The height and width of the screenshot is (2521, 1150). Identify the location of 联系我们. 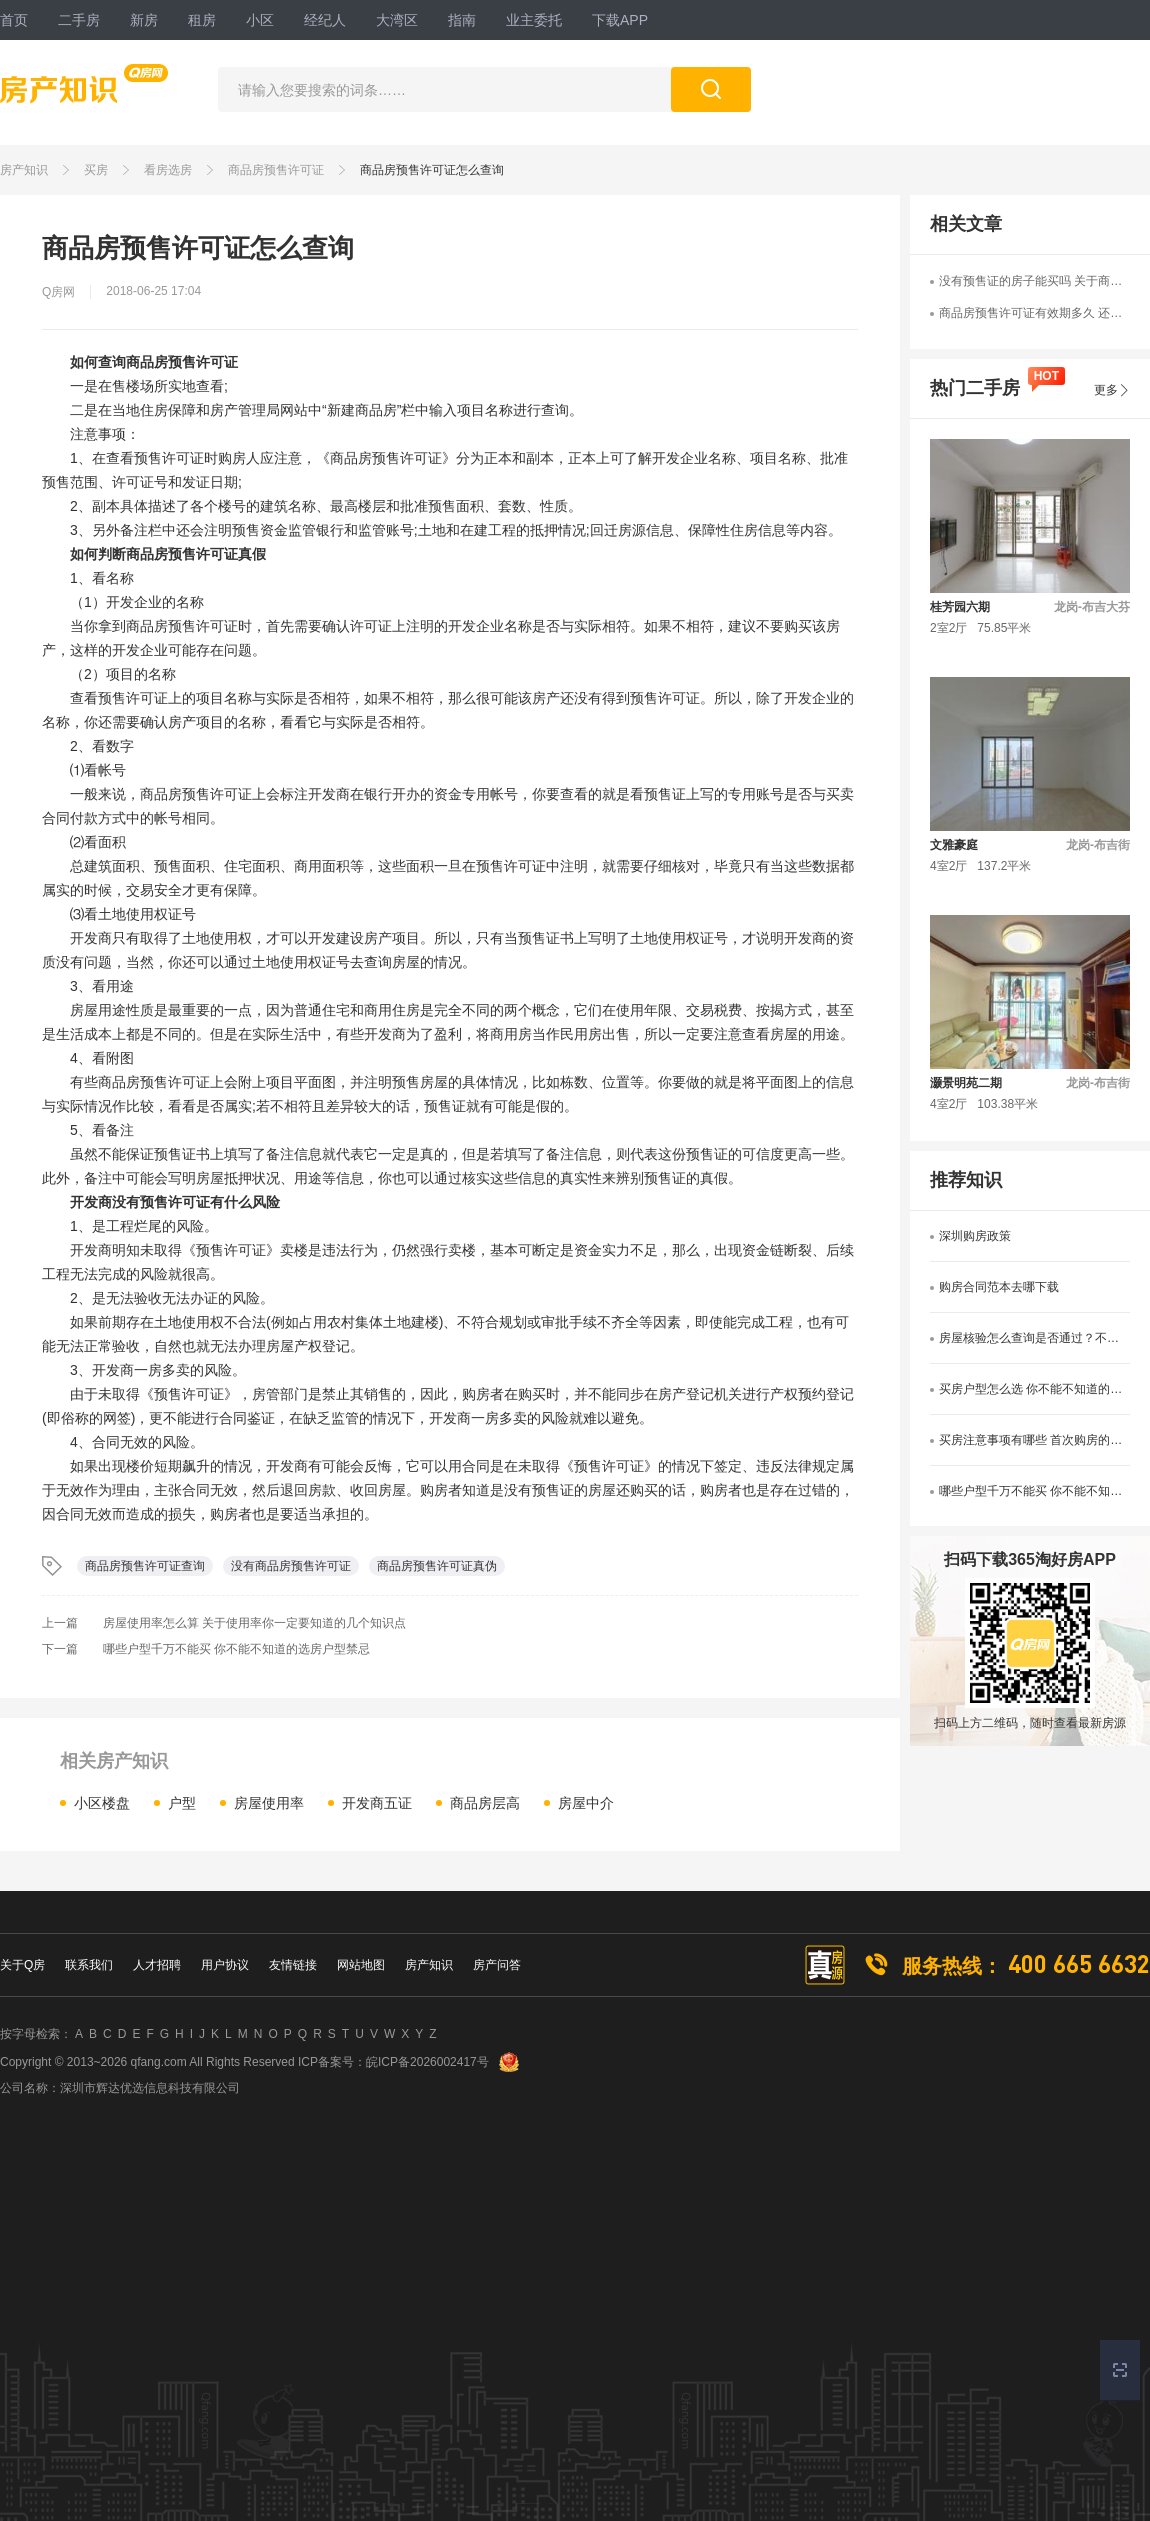
(89, 1965).